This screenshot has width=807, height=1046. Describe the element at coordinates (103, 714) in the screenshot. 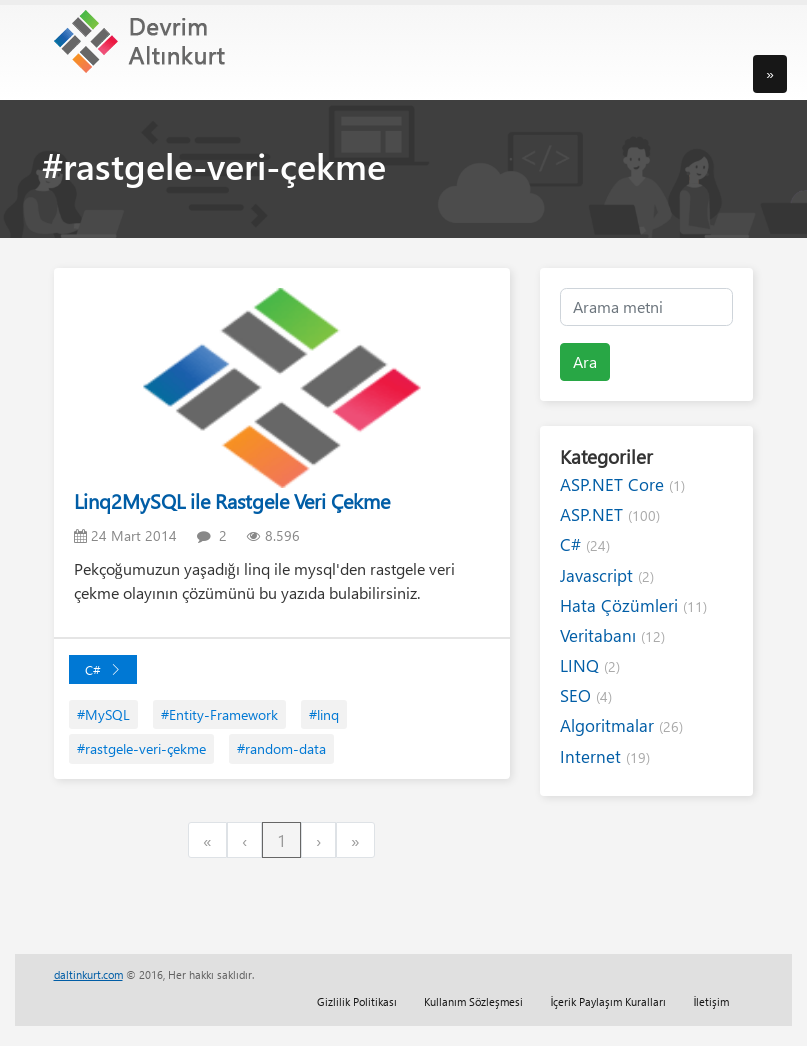

I see `#MySQL` at that location.